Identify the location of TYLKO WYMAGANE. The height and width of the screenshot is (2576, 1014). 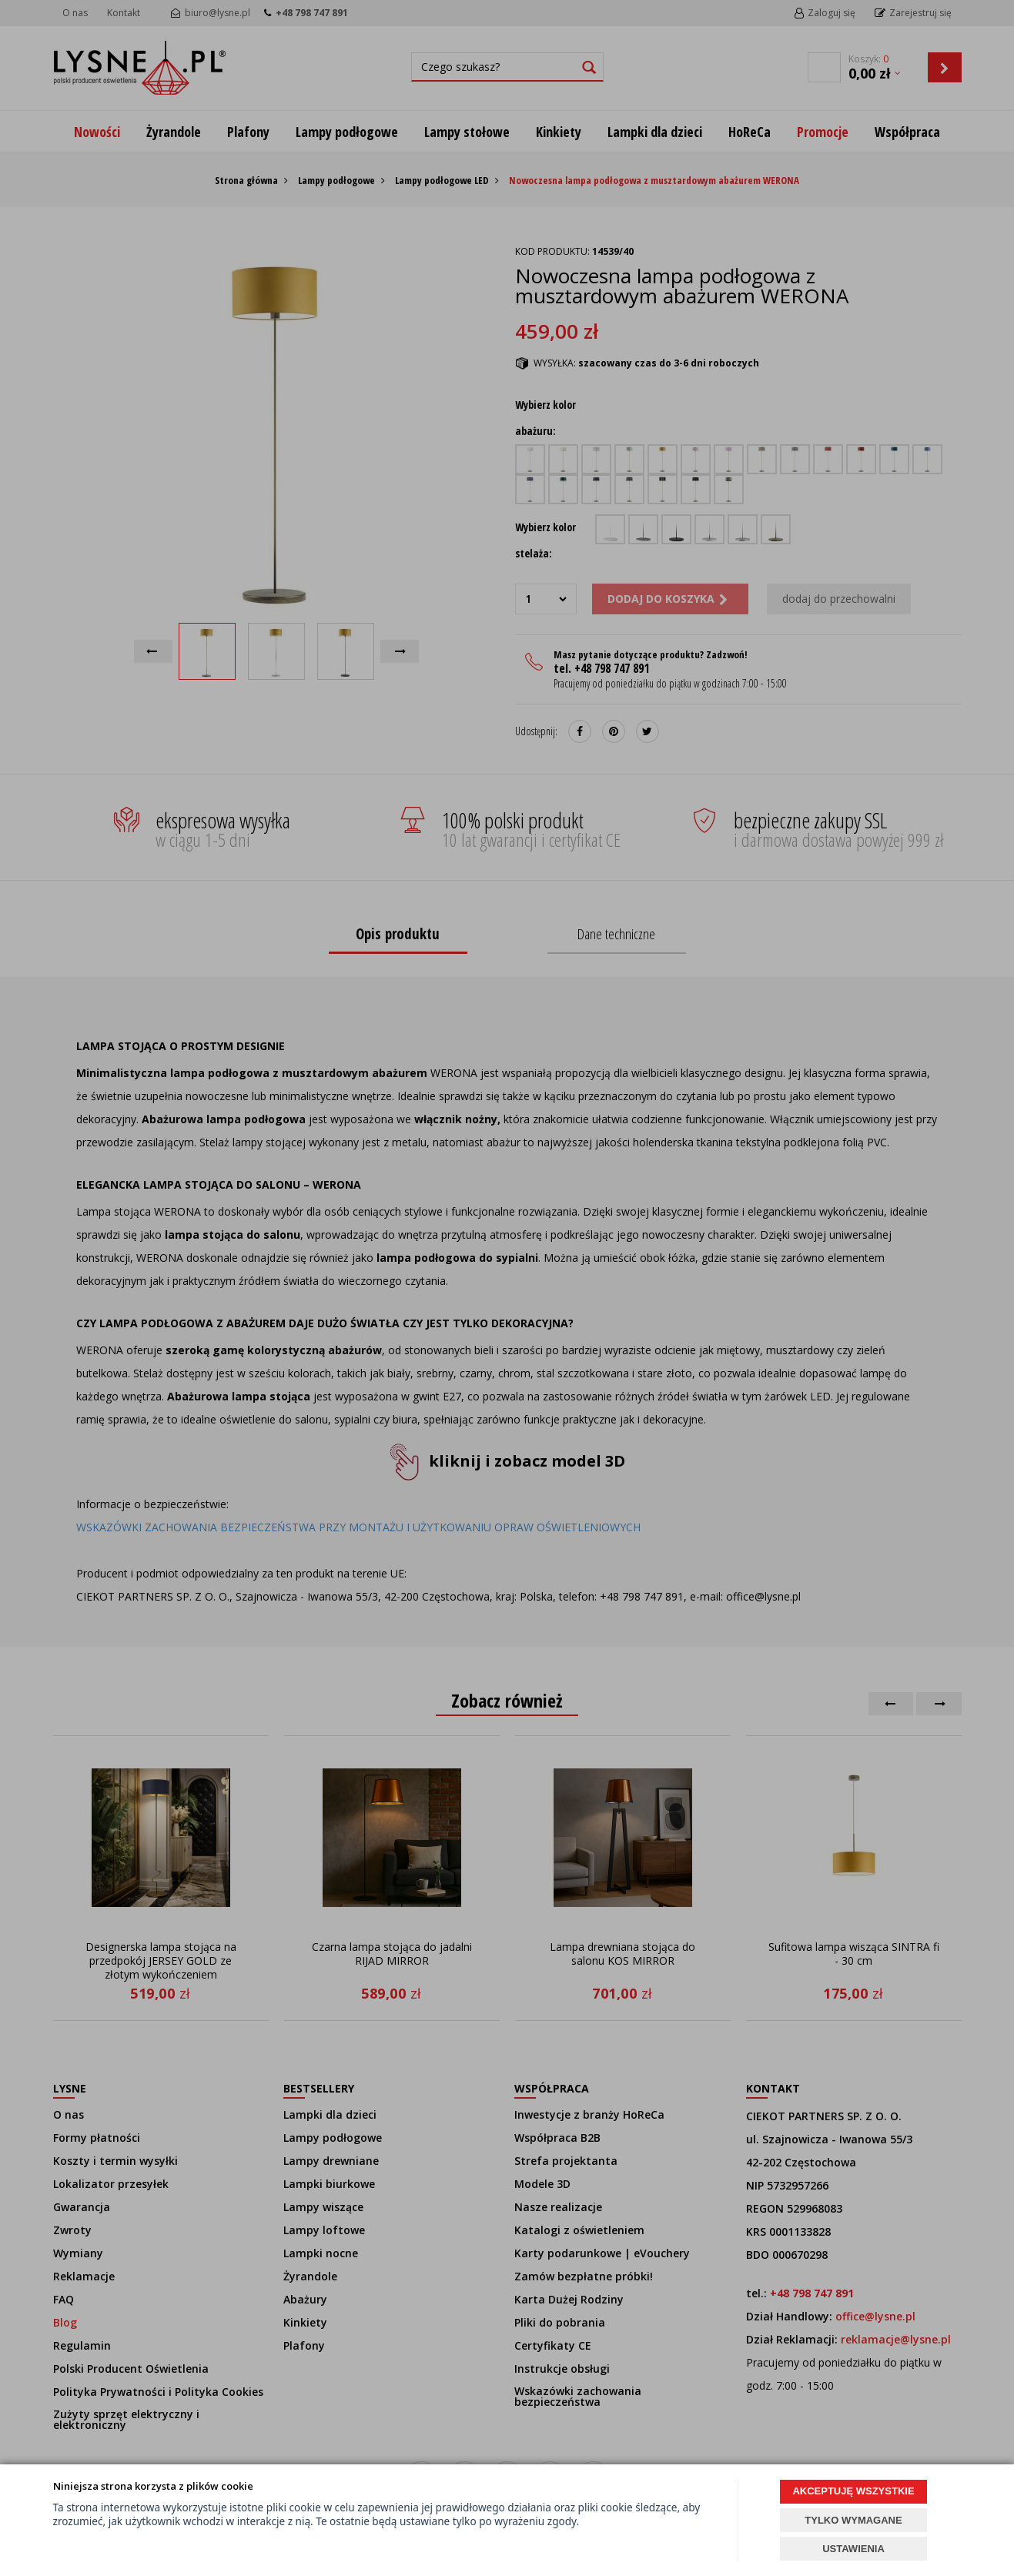
(853, 2520).